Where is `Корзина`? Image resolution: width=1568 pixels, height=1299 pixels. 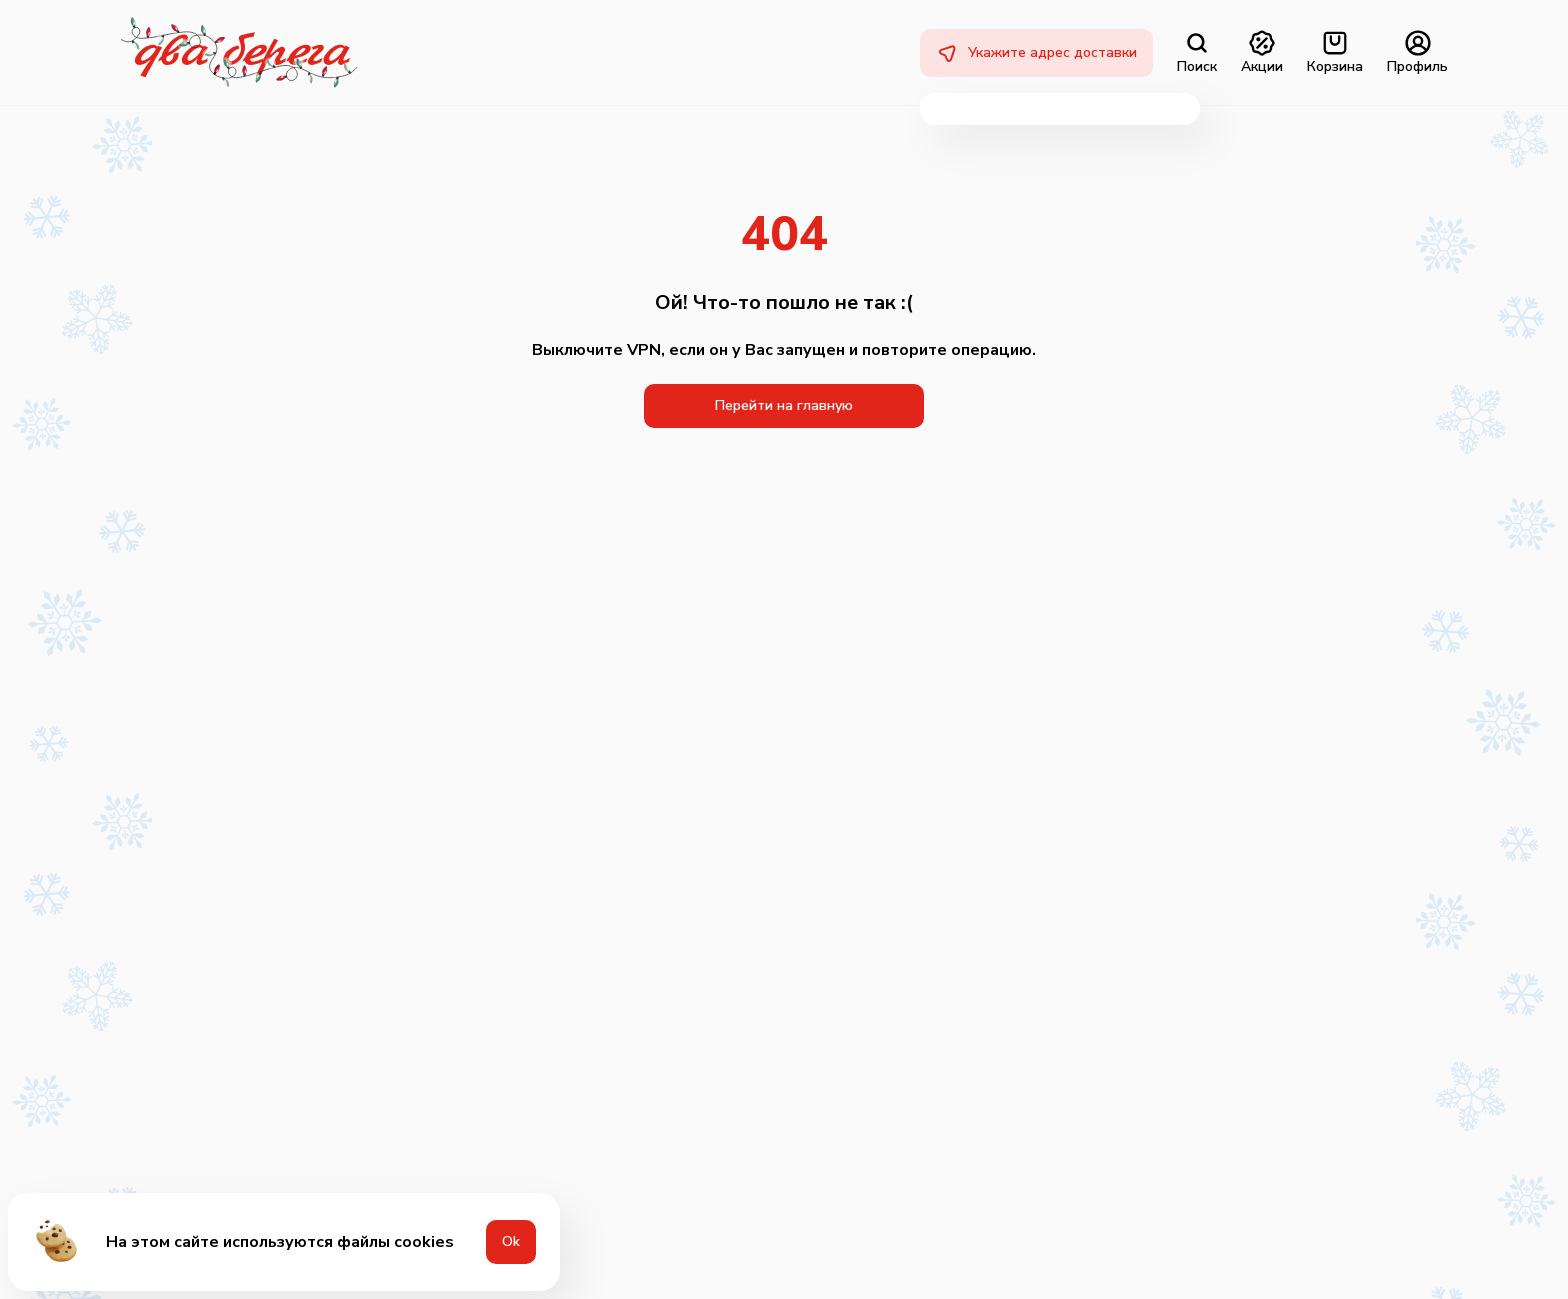
Корзина is located at coordinates (1335, 53).